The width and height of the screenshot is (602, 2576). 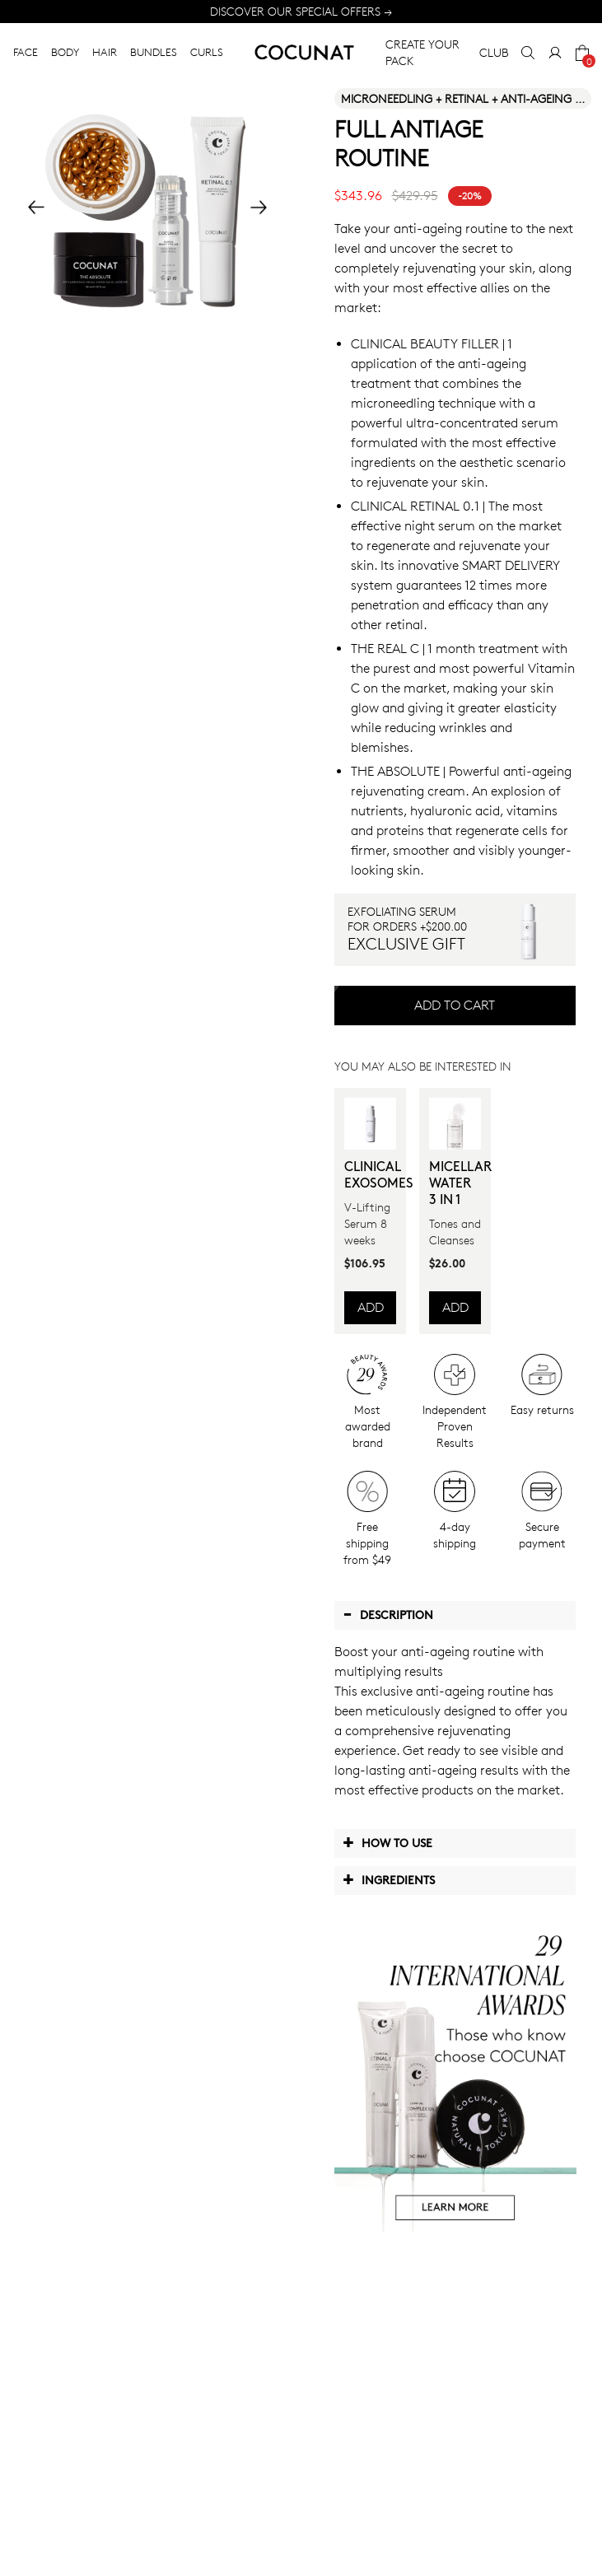 I want to click on Ingredients, so click(x=389, y=1879).